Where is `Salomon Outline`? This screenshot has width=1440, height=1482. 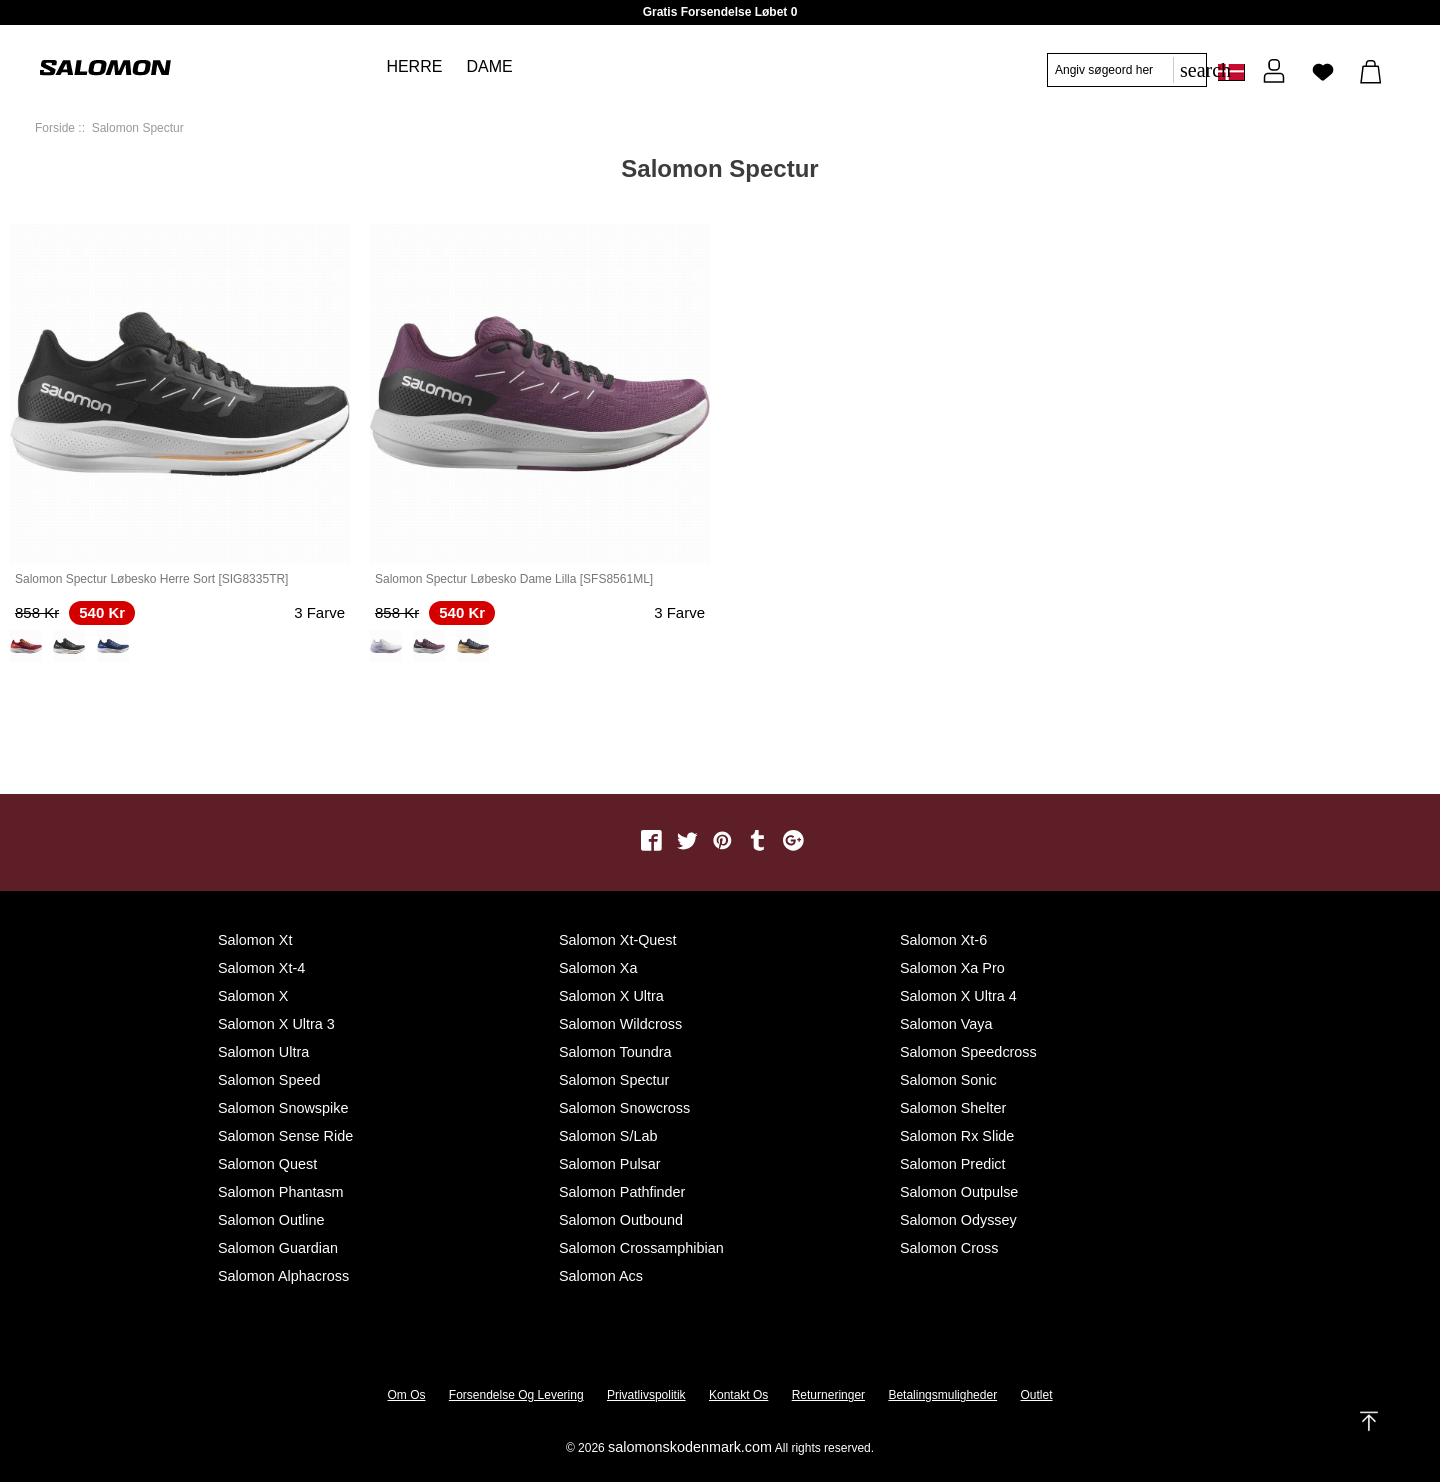 Salomon Outline is located at coordinates (271, 1220).